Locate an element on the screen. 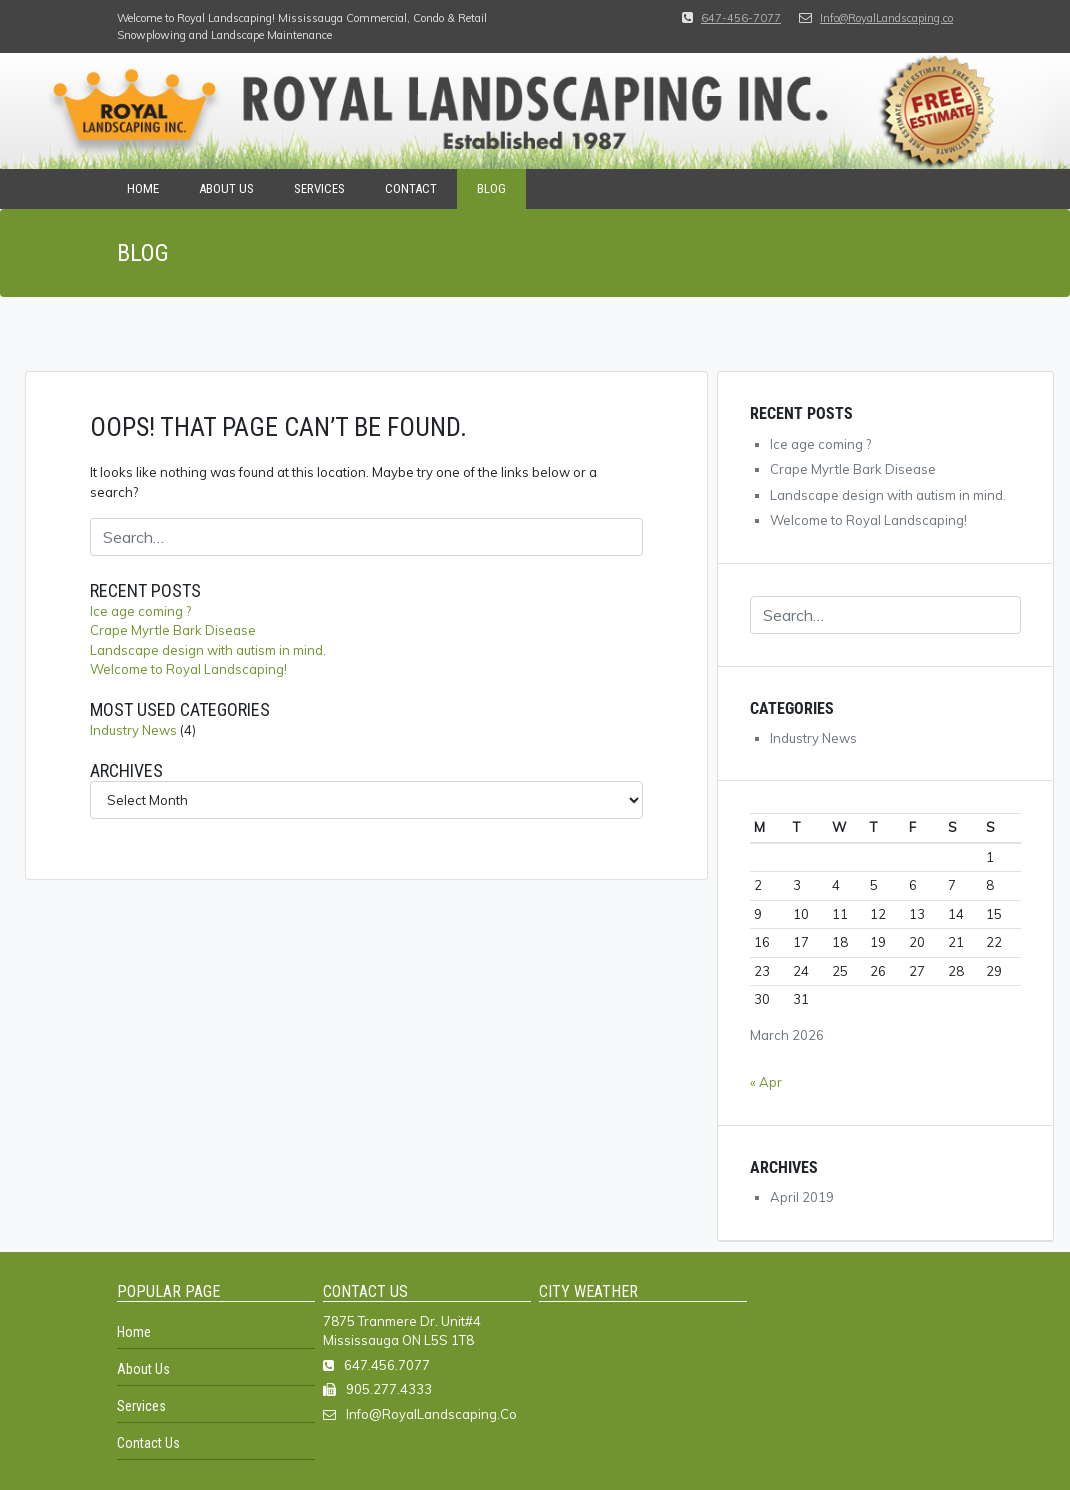 The image size is (1070, 1490). Landscape design with autism in mind. is located at coordinates (208, 650).